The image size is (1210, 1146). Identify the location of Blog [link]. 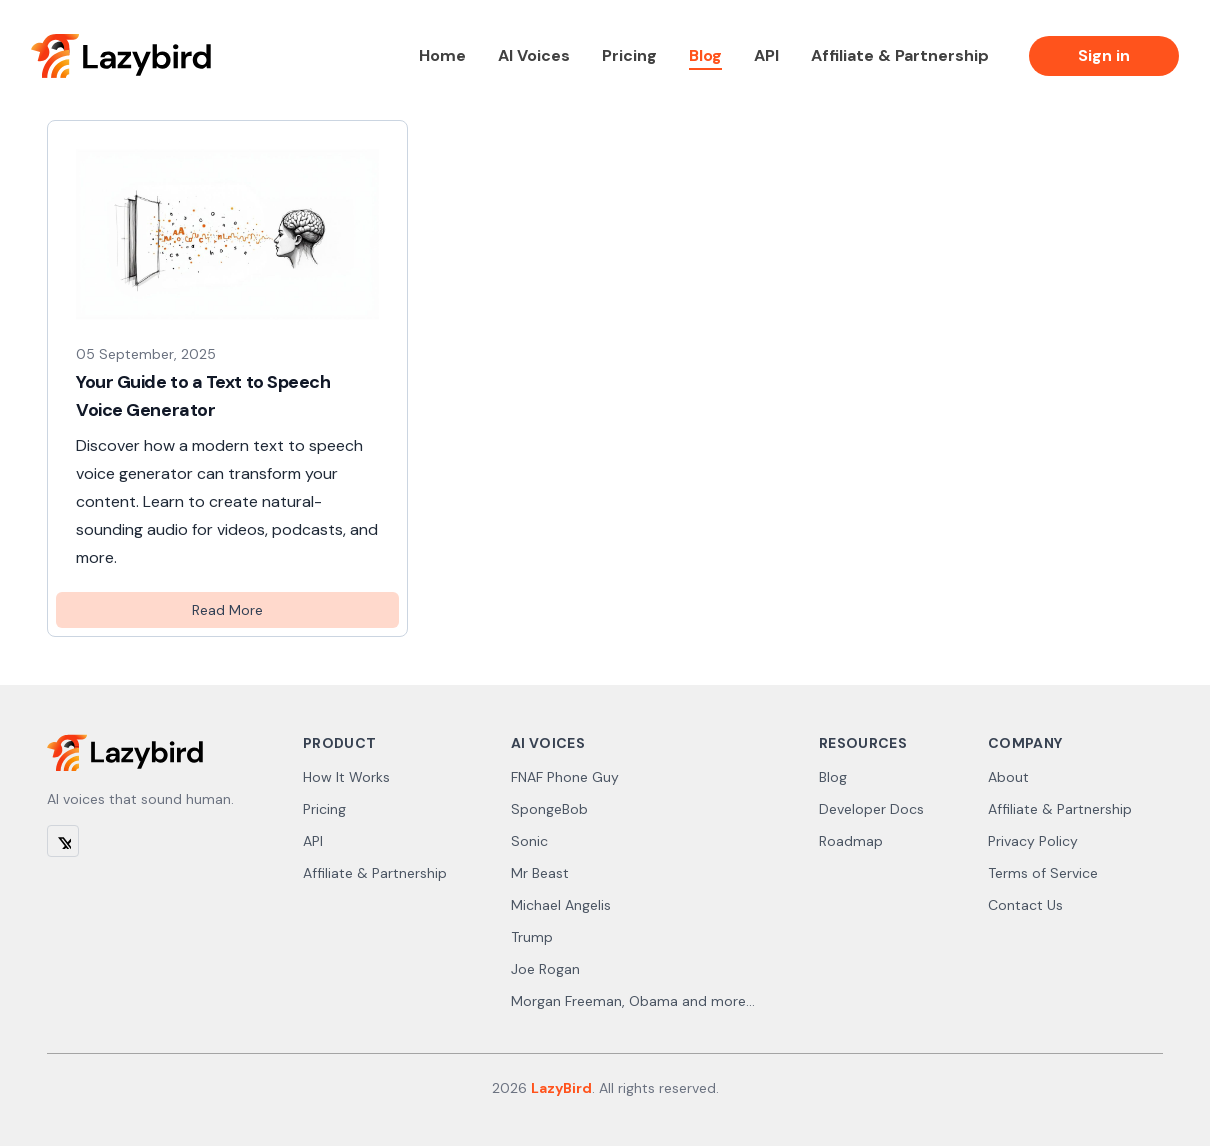
(705, 55).